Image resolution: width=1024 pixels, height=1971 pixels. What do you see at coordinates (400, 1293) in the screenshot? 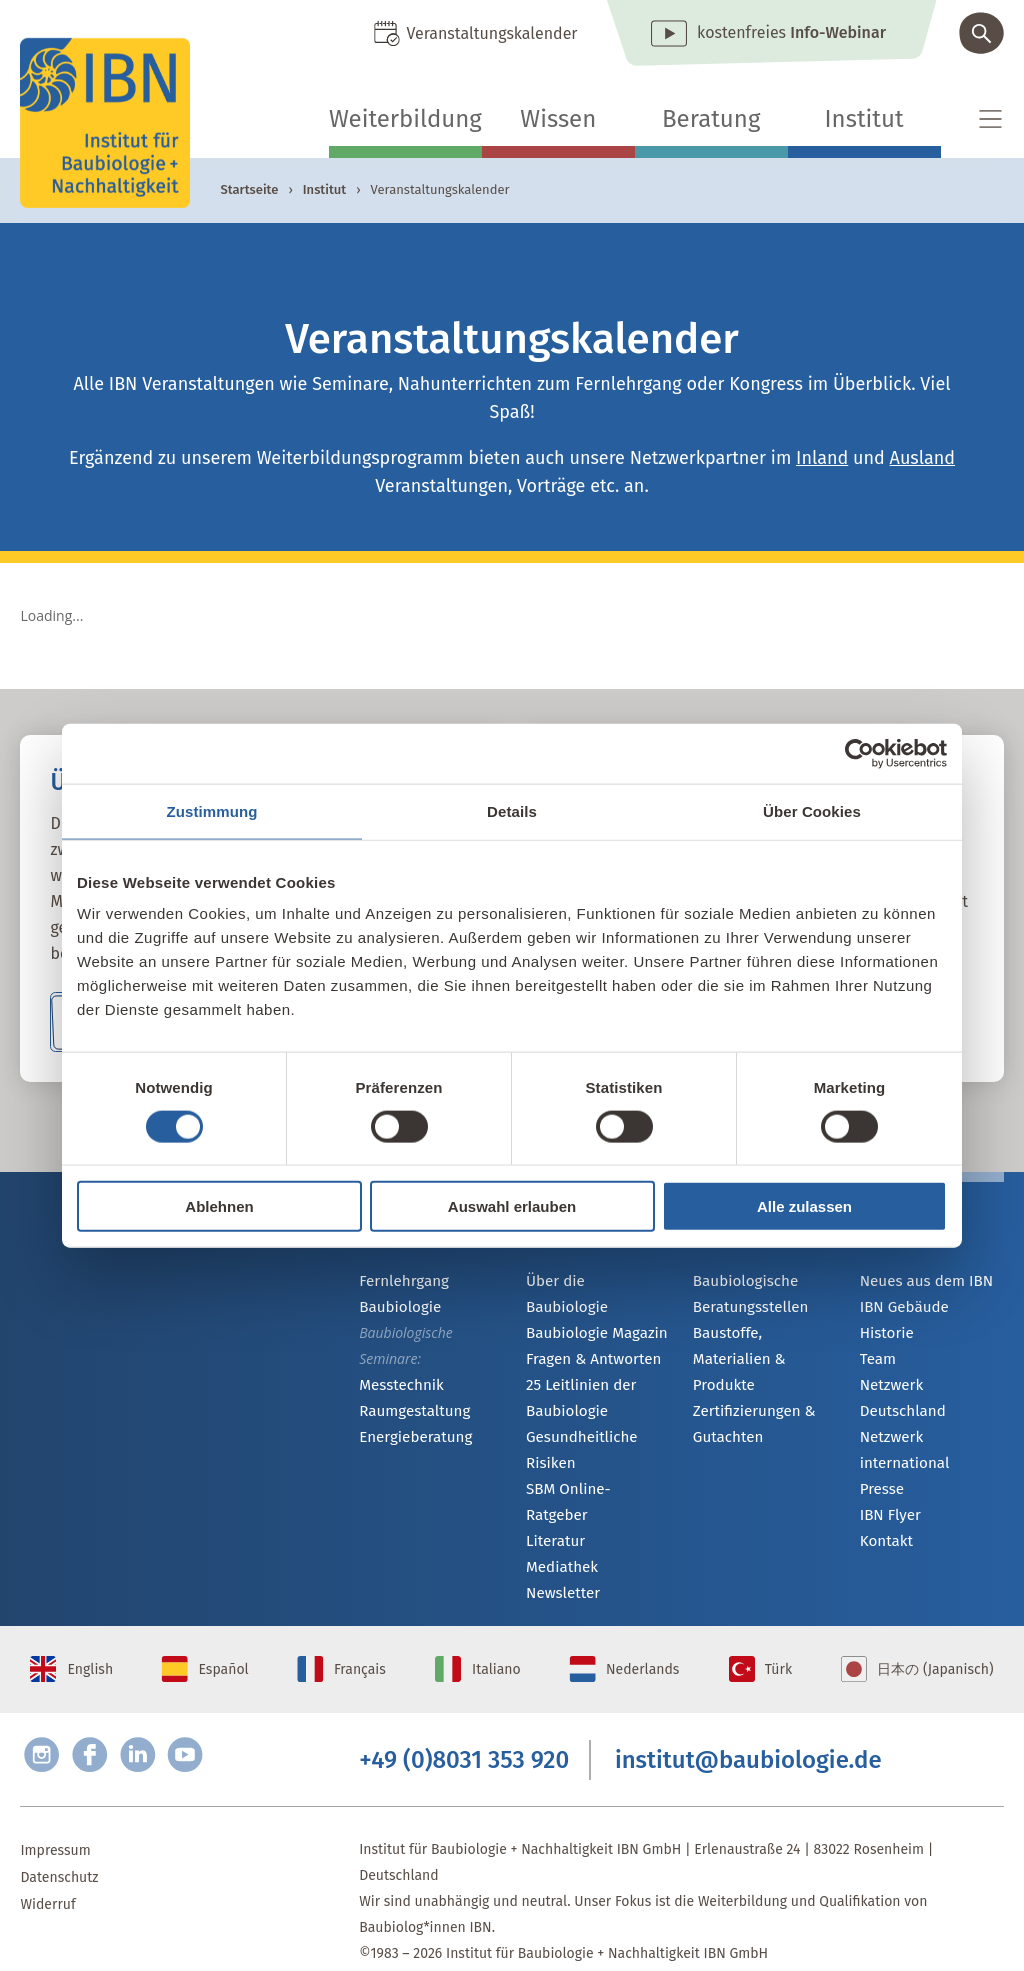
I see `Fernlehrgang Baubiologie` at bounding box center [400, 1293].